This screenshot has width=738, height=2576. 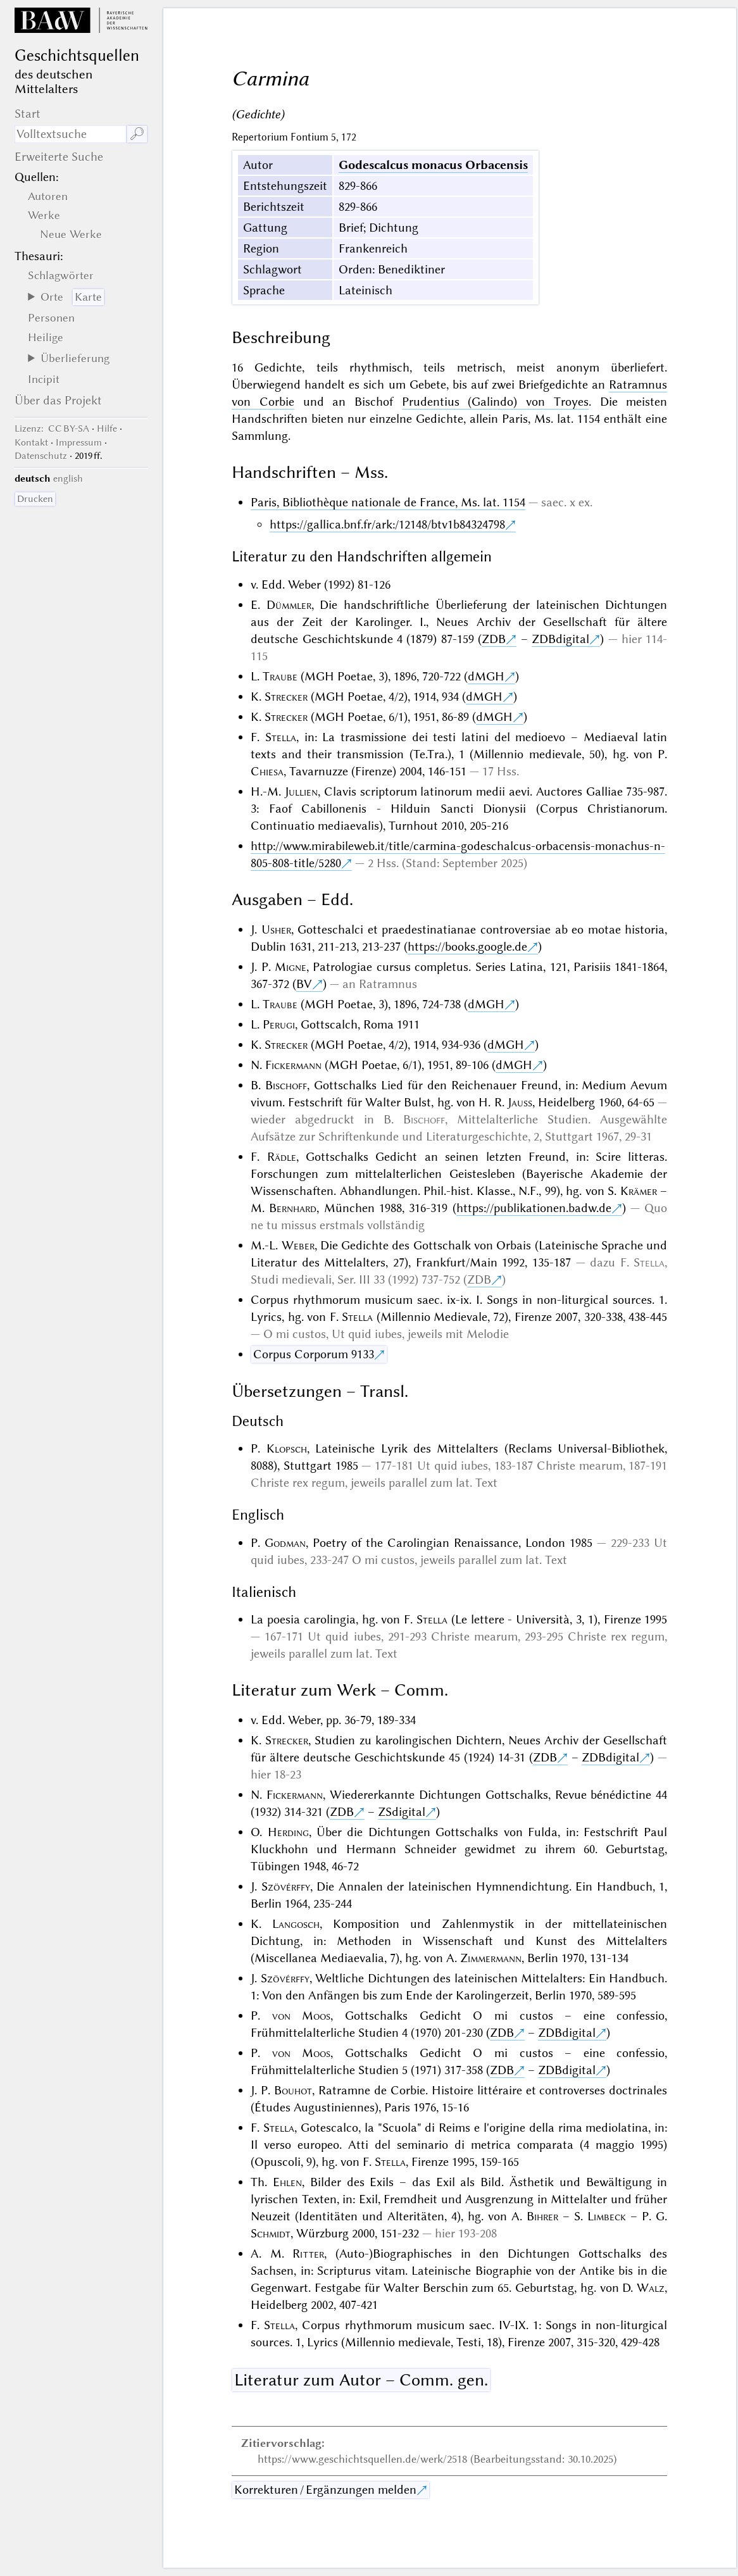 I want to click on Szövérffy, so click(x=285, y=1886).